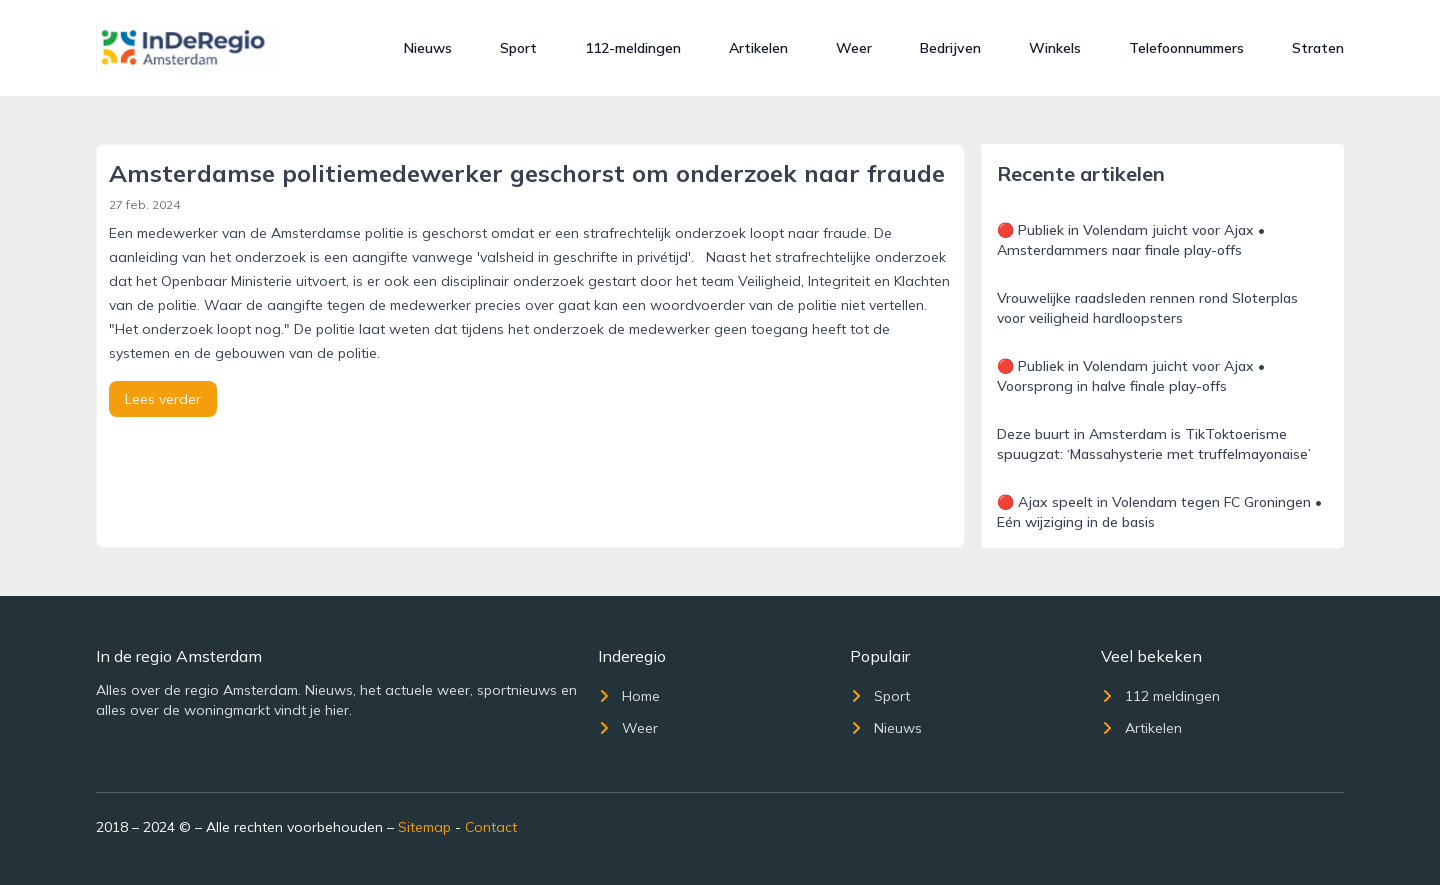 This screenshot has width=1440, height=885. I want to click on Nieuws, so click(428, 48).